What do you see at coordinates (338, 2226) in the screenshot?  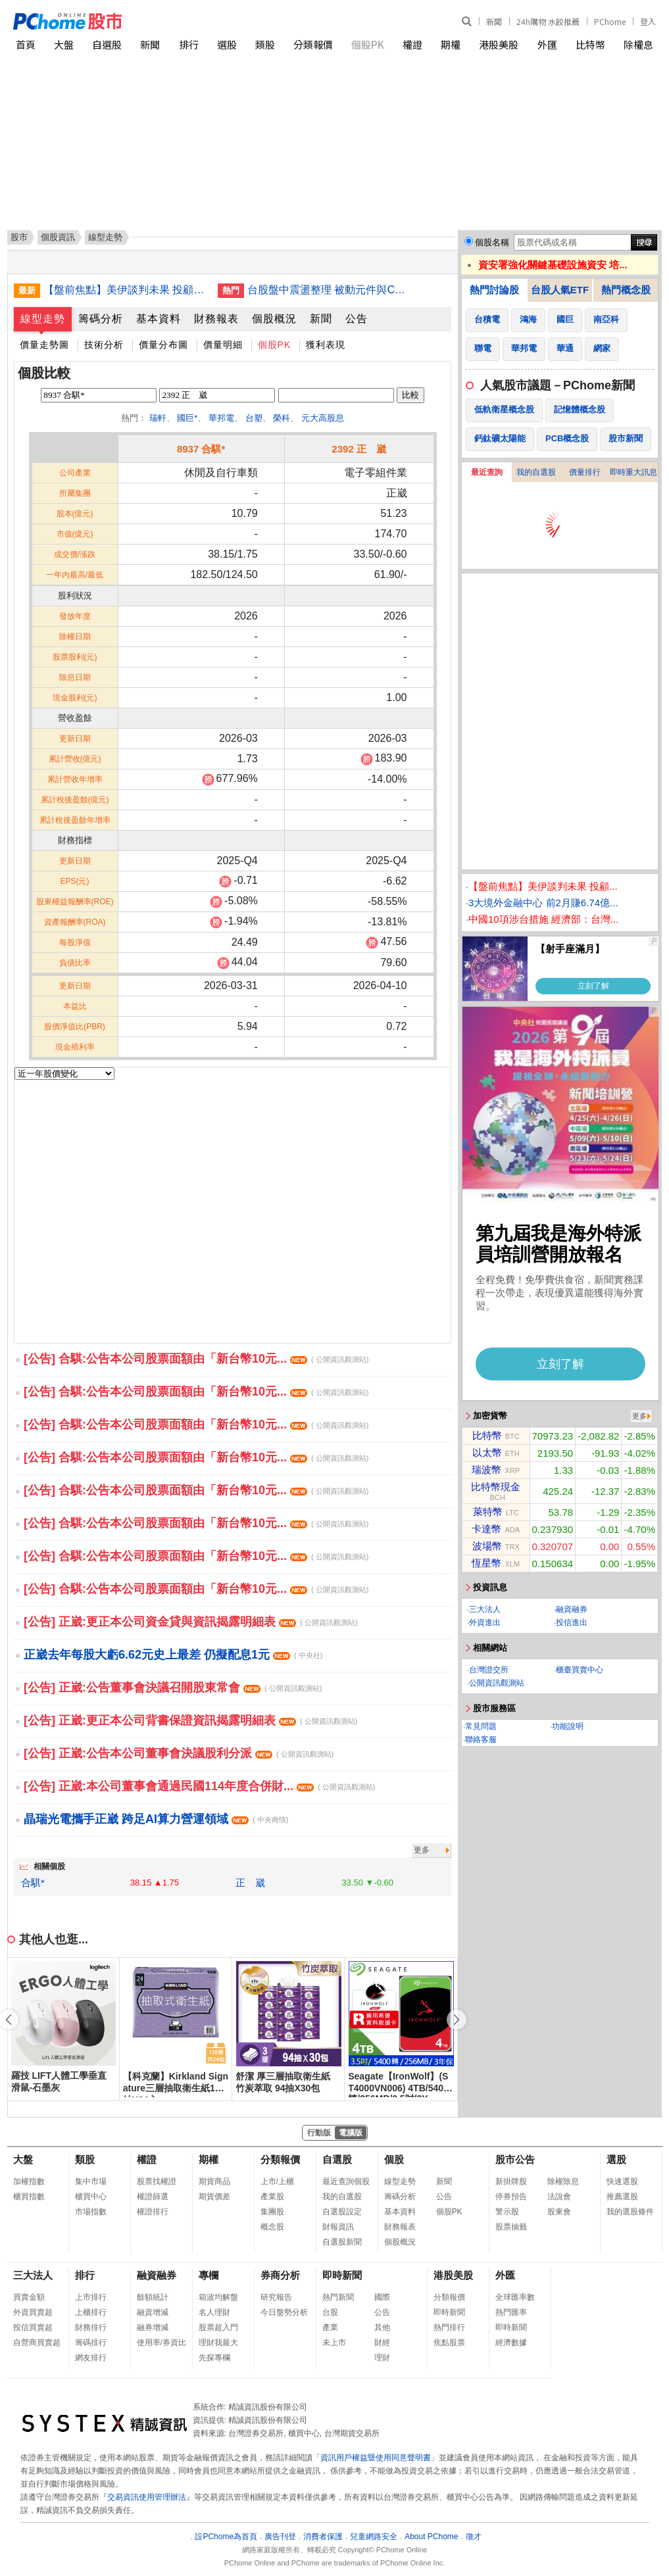 I see `財報資訊` at bounding box center [338, 2226].